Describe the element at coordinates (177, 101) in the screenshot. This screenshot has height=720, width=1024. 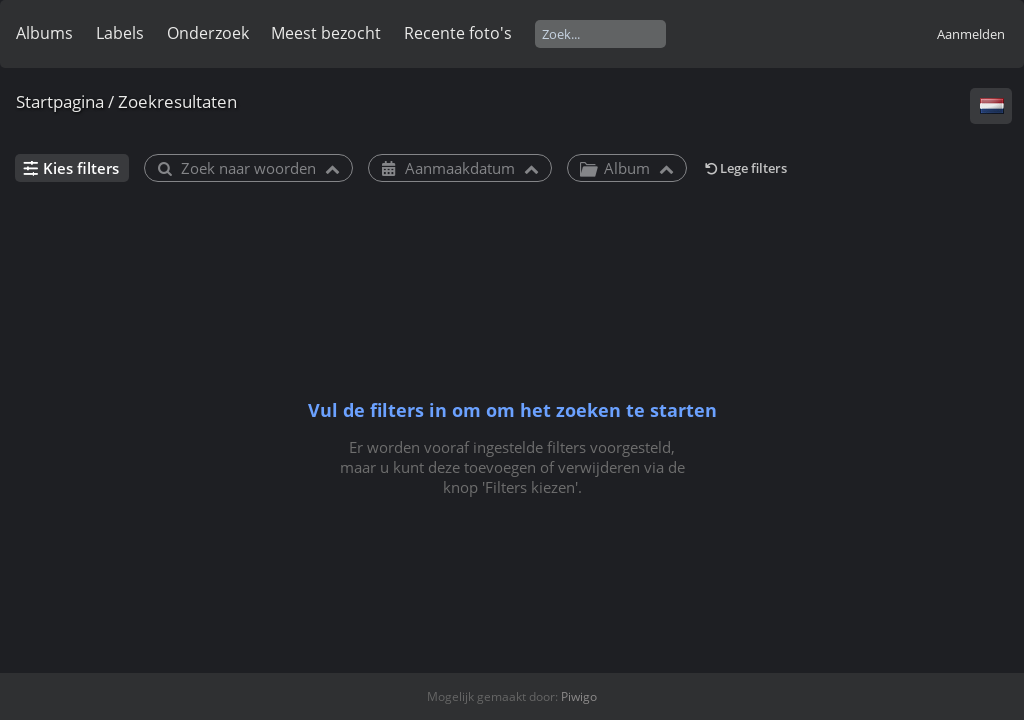
I see `Zoekresultaten` at that location.